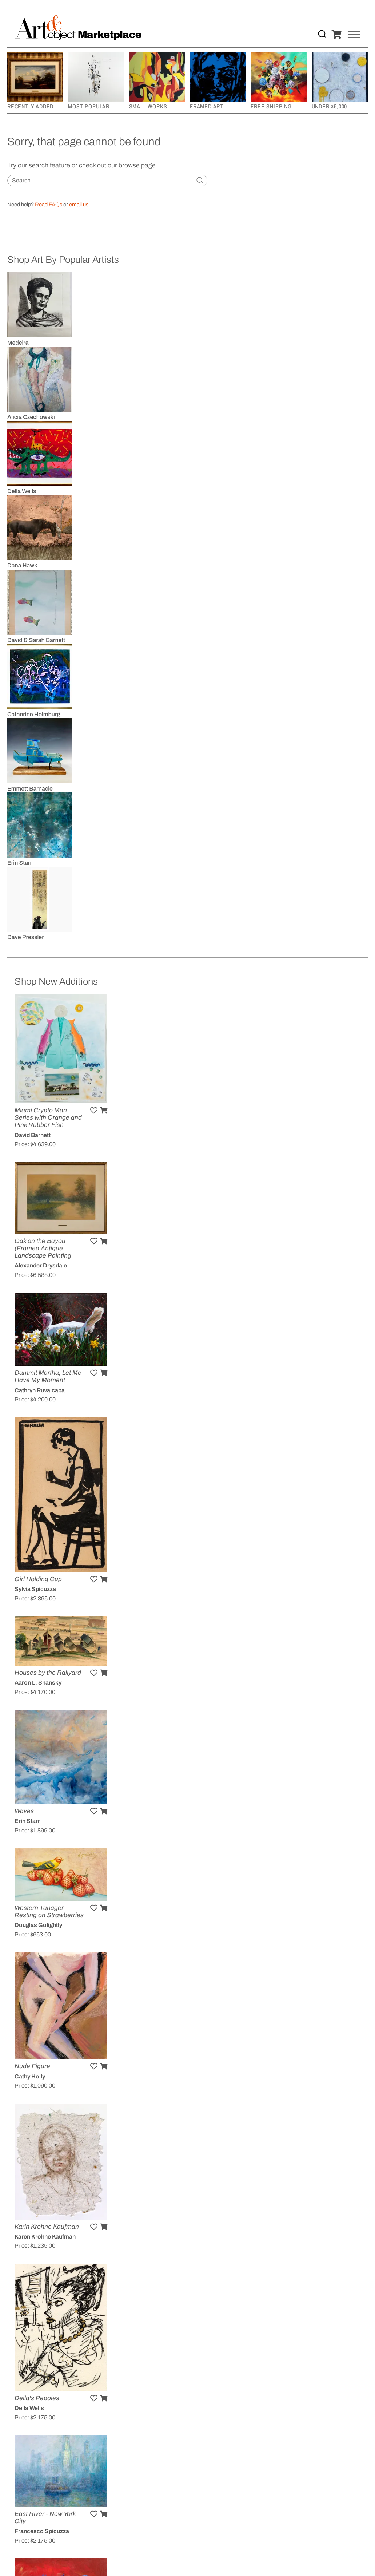 The image size is (375, 2576). Describe the element at coordinates (21, 491) in the screenshot. I see `Della Wells` at that location.